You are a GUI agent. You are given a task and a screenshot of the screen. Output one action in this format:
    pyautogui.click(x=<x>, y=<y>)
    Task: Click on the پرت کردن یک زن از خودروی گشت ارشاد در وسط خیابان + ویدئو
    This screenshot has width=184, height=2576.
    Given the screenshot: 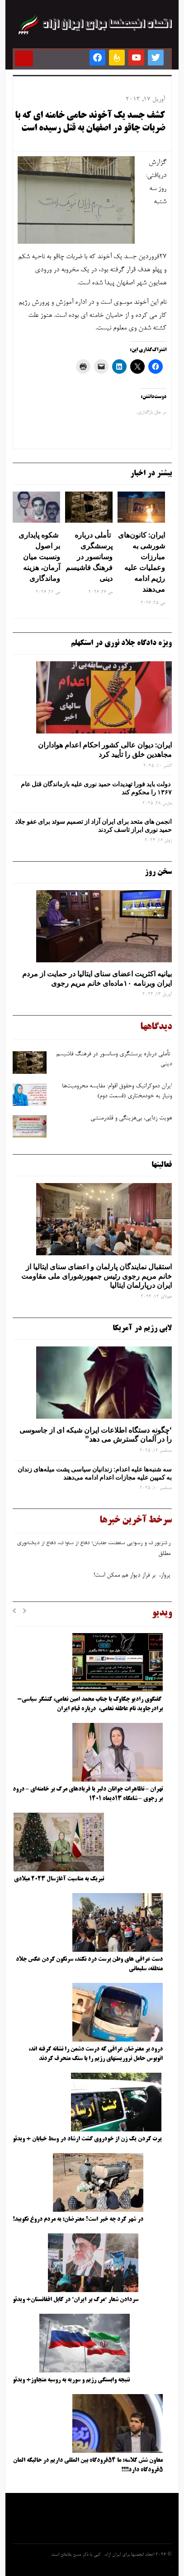 What is the action you would take?
    pyautogui.click(x=87, y=2139)
    